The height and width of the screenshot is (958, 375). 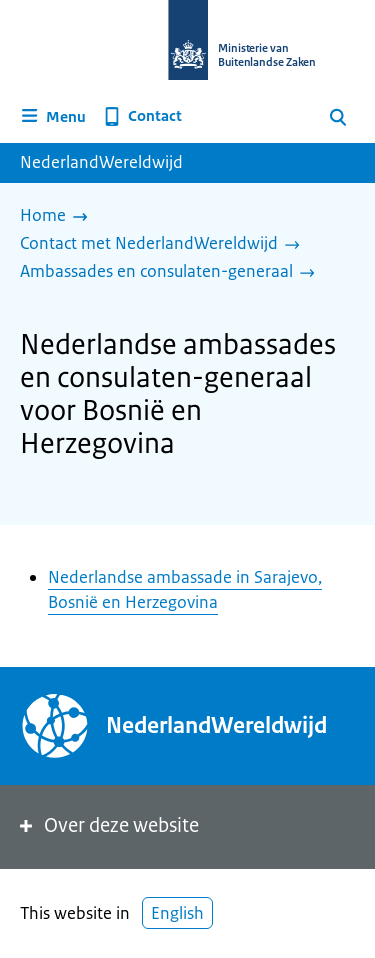 I want to click on [Contact met NederlandWereldwijd], so click(x=165, y=245).